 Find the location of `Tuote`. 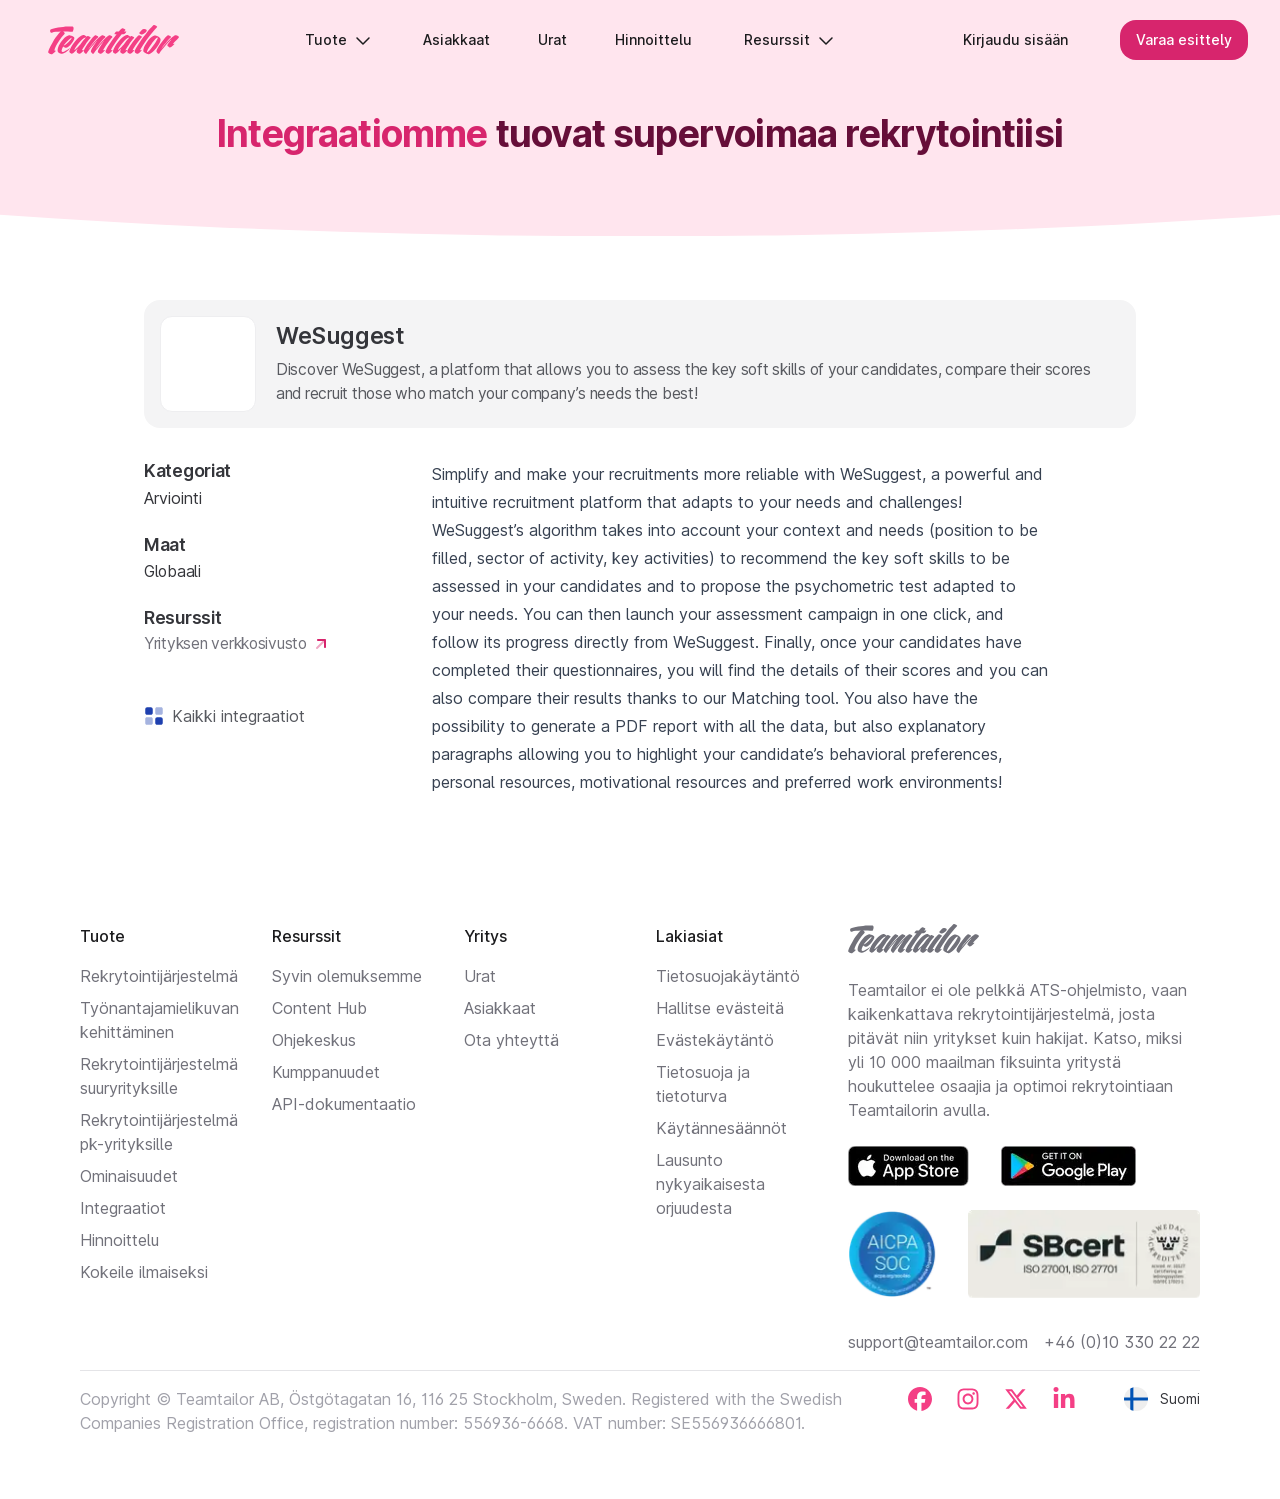

Tuote is located at coordinates (338, 39).